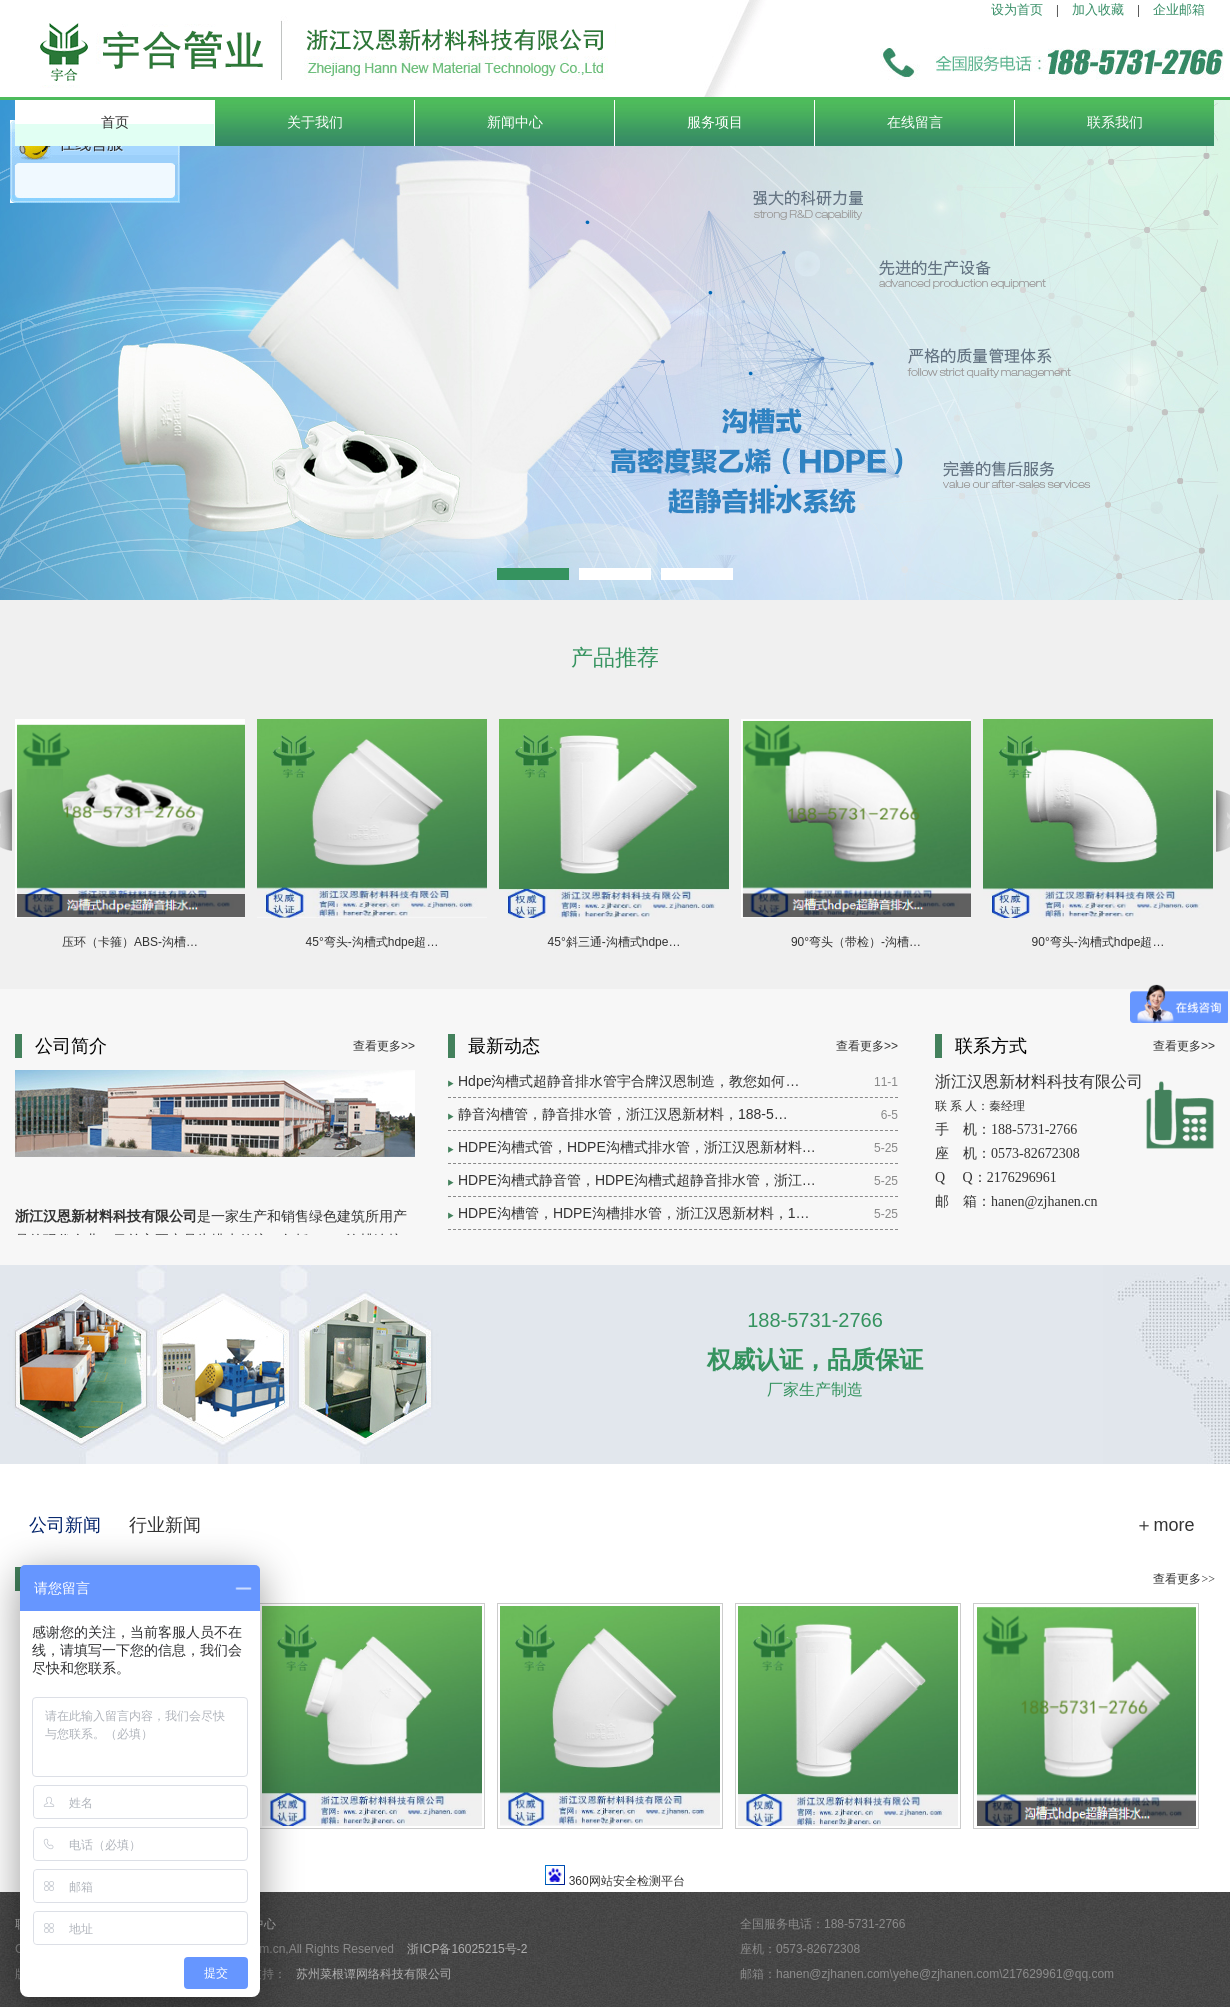 Image resolution: width=1230 pixels, height=2007 pixels. Describe the element at coordinates (715, 122) in the screenshot. I see `服务项目` at that location.